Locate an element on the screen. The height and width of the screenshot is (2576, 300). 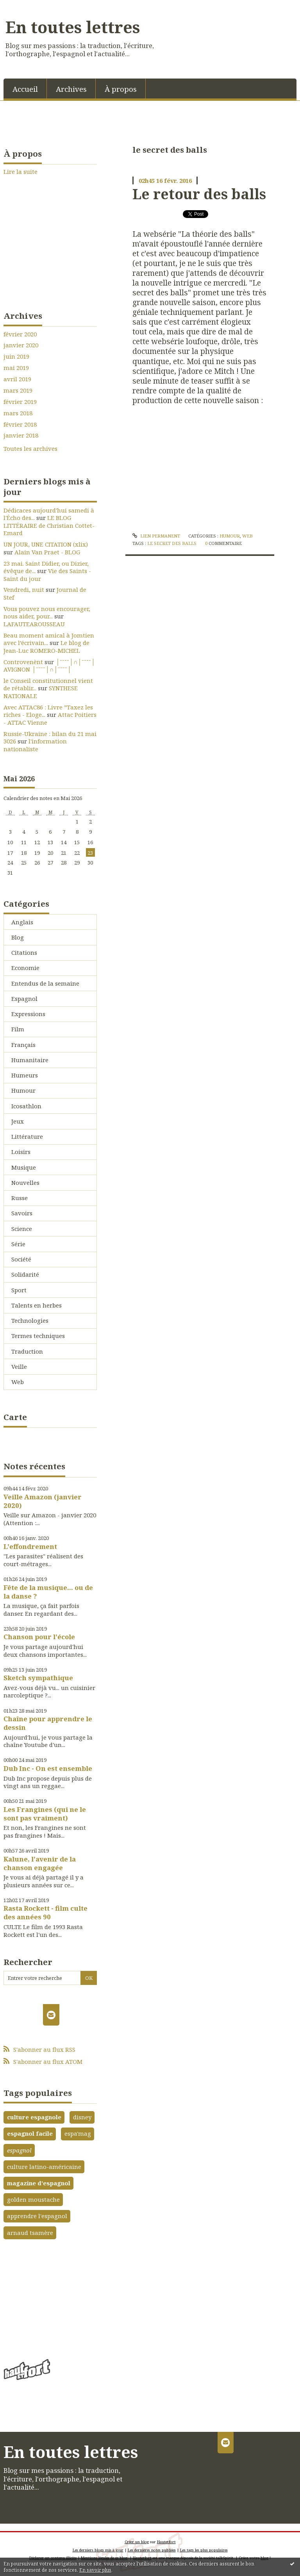
l'information nationaliste is located at coordinates (35, 745).